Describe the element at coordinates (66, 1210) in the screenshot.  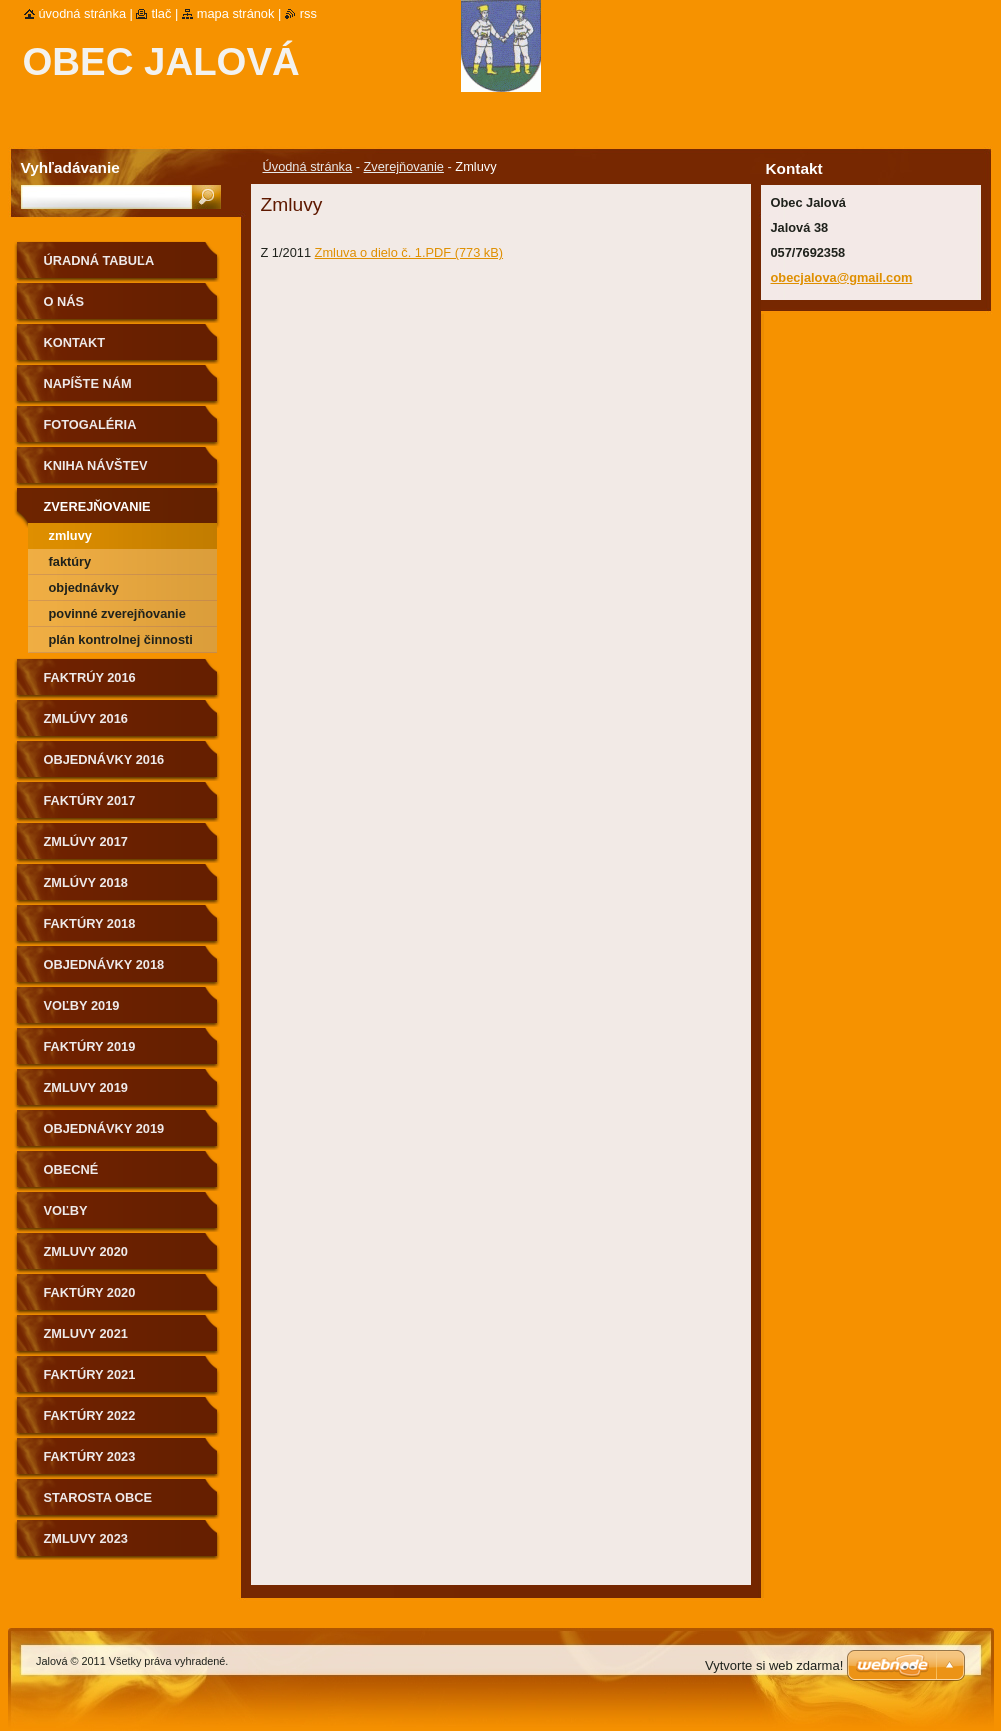
I see `Voľby` at that location.